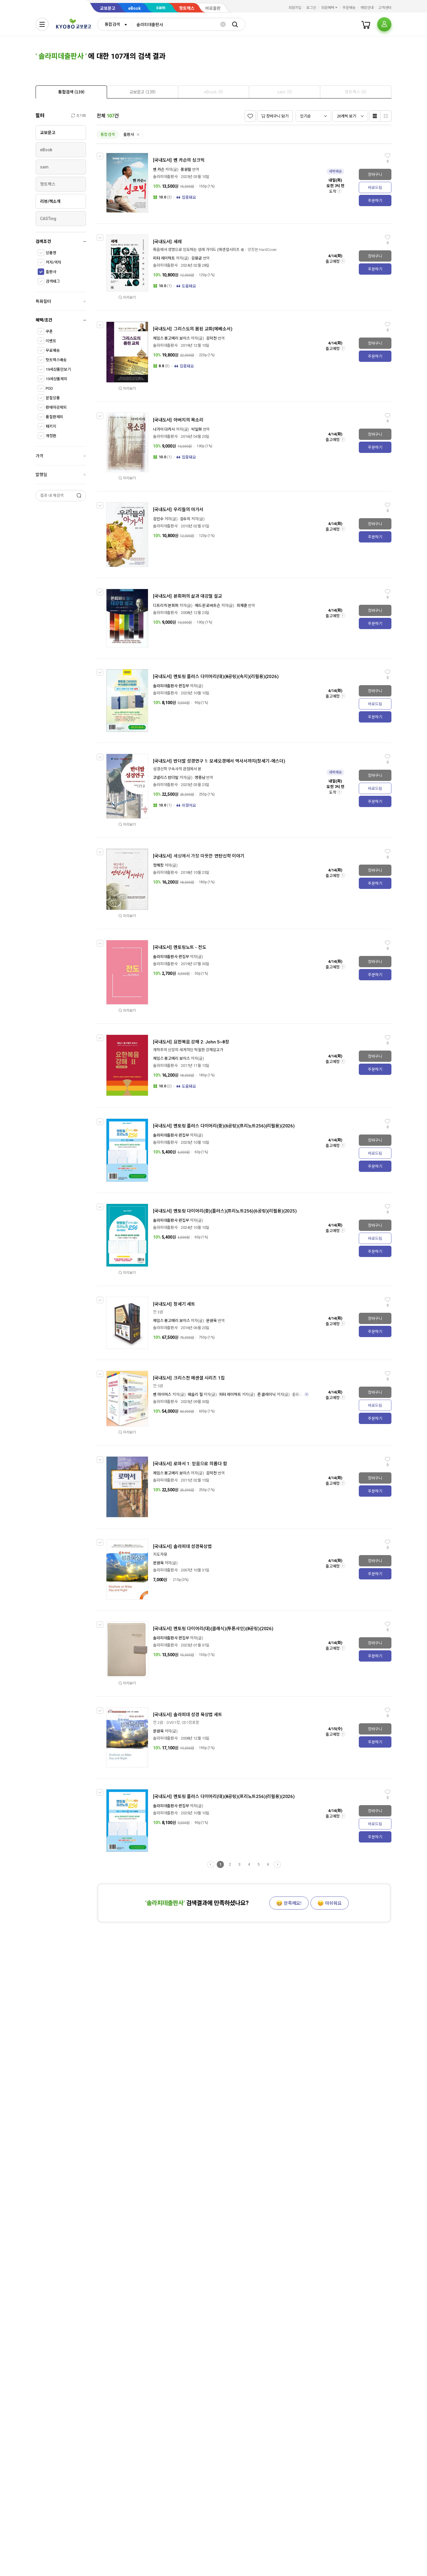 The image size is (427, 2576). What do you see at coordinates (134, 8) in the screenshot?
I see `eBook` at bounding box center [134, 8].